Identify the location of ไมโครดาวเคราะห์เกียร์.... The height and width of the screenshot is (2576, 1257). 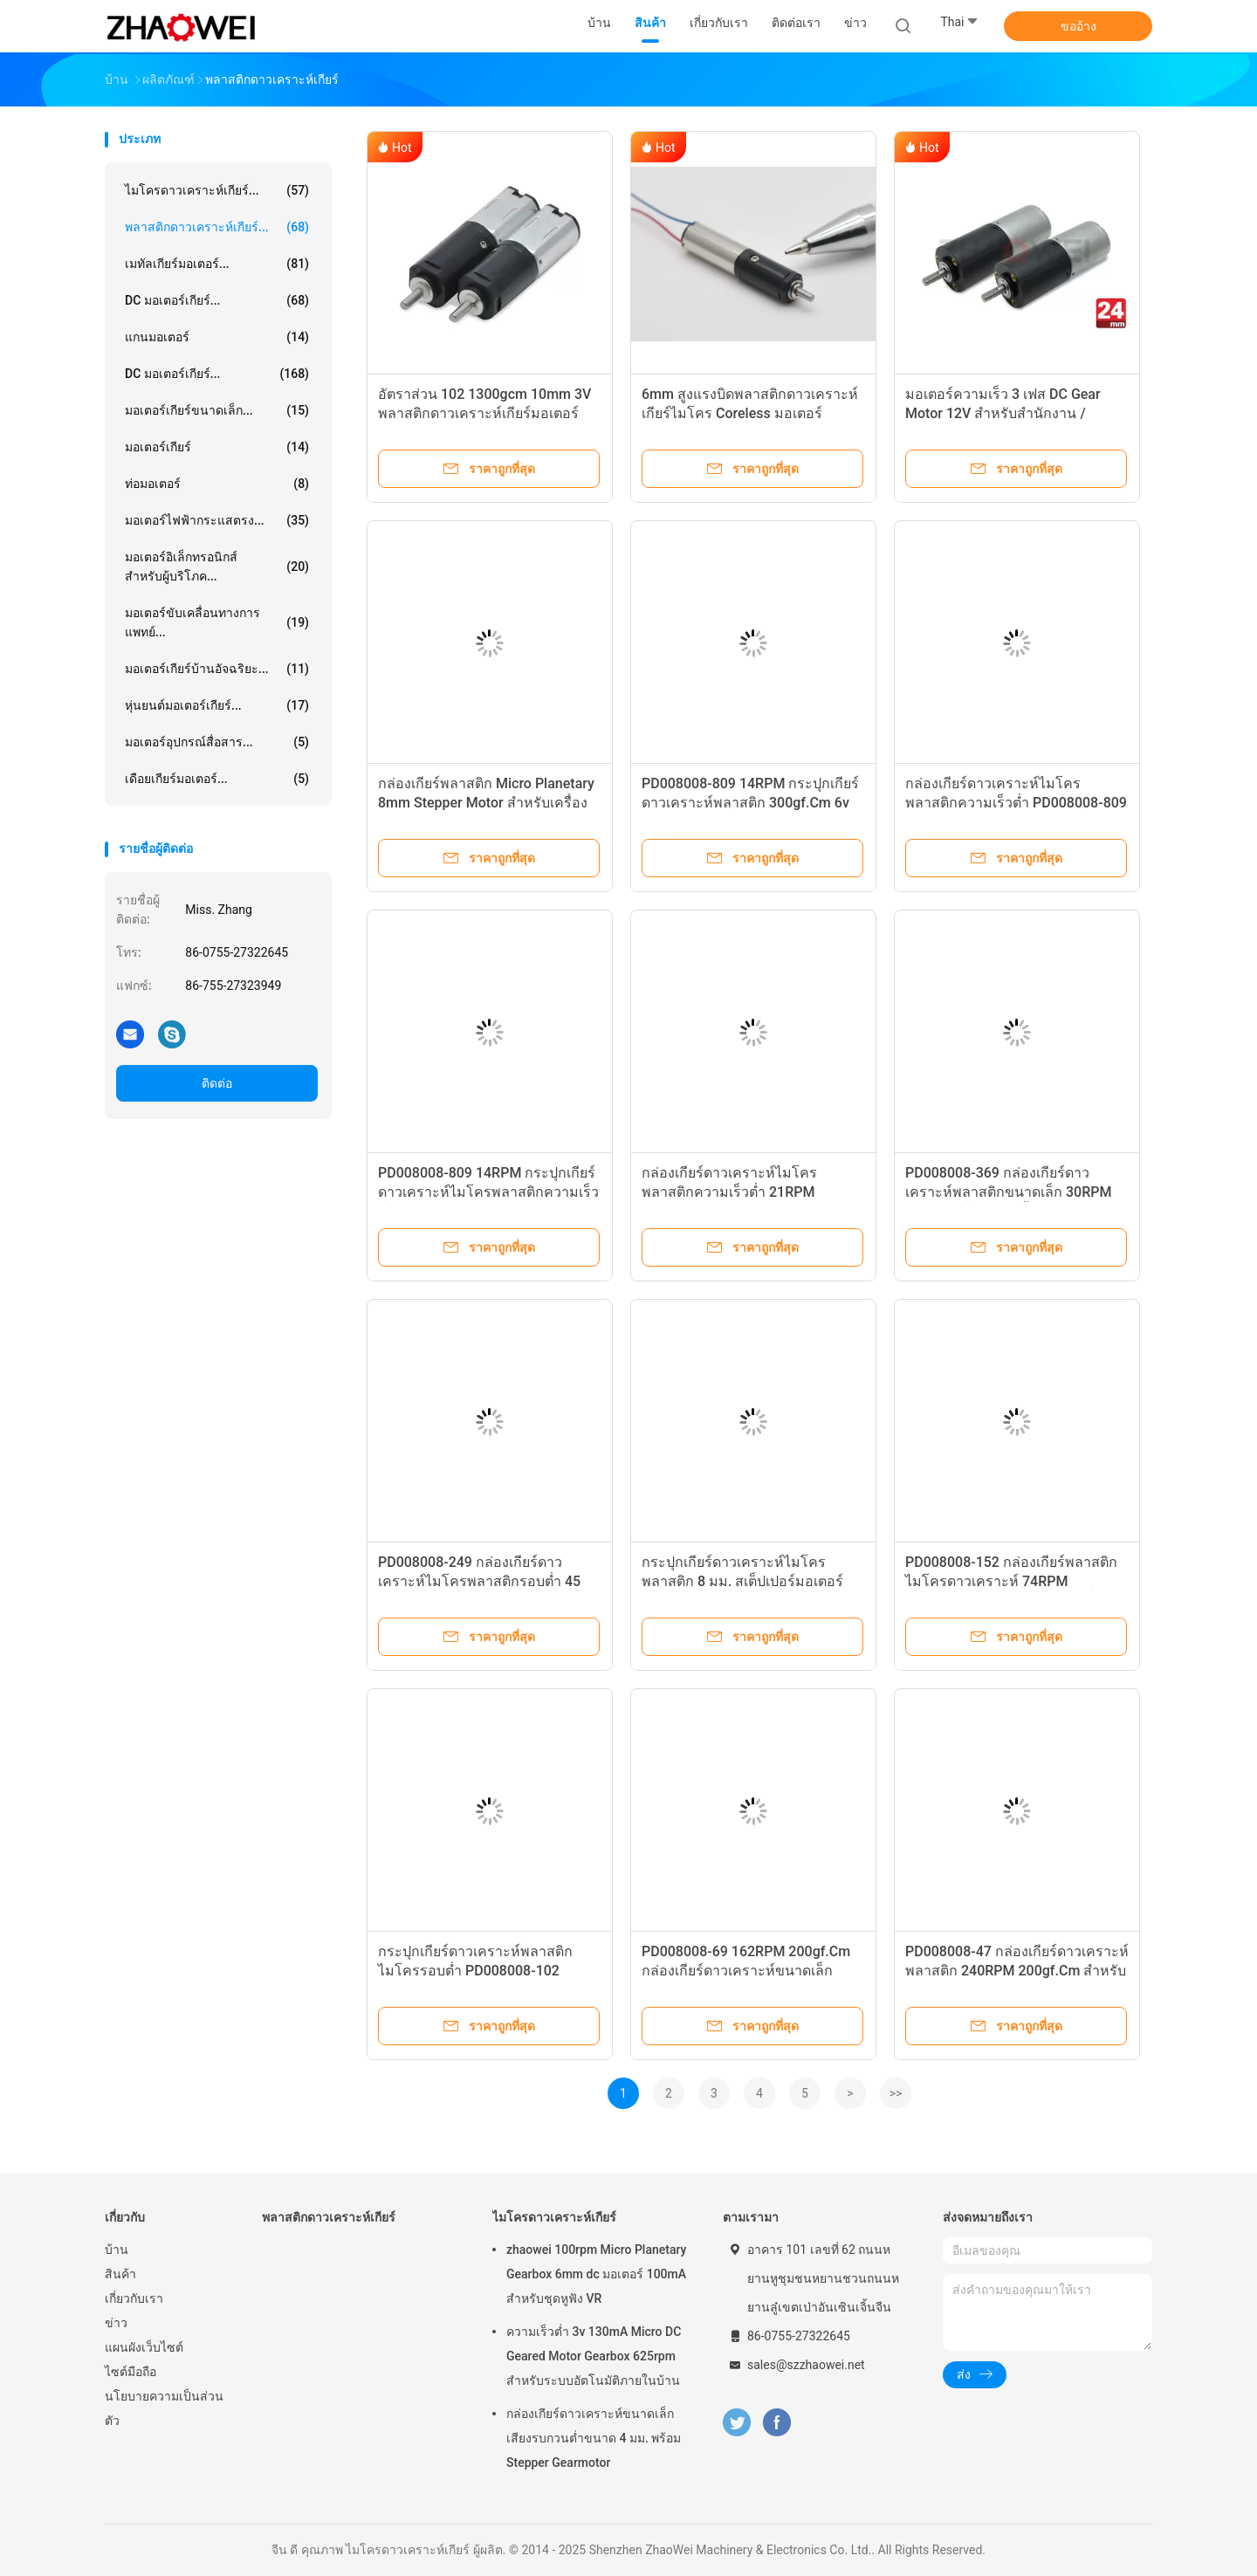
(217, 190).